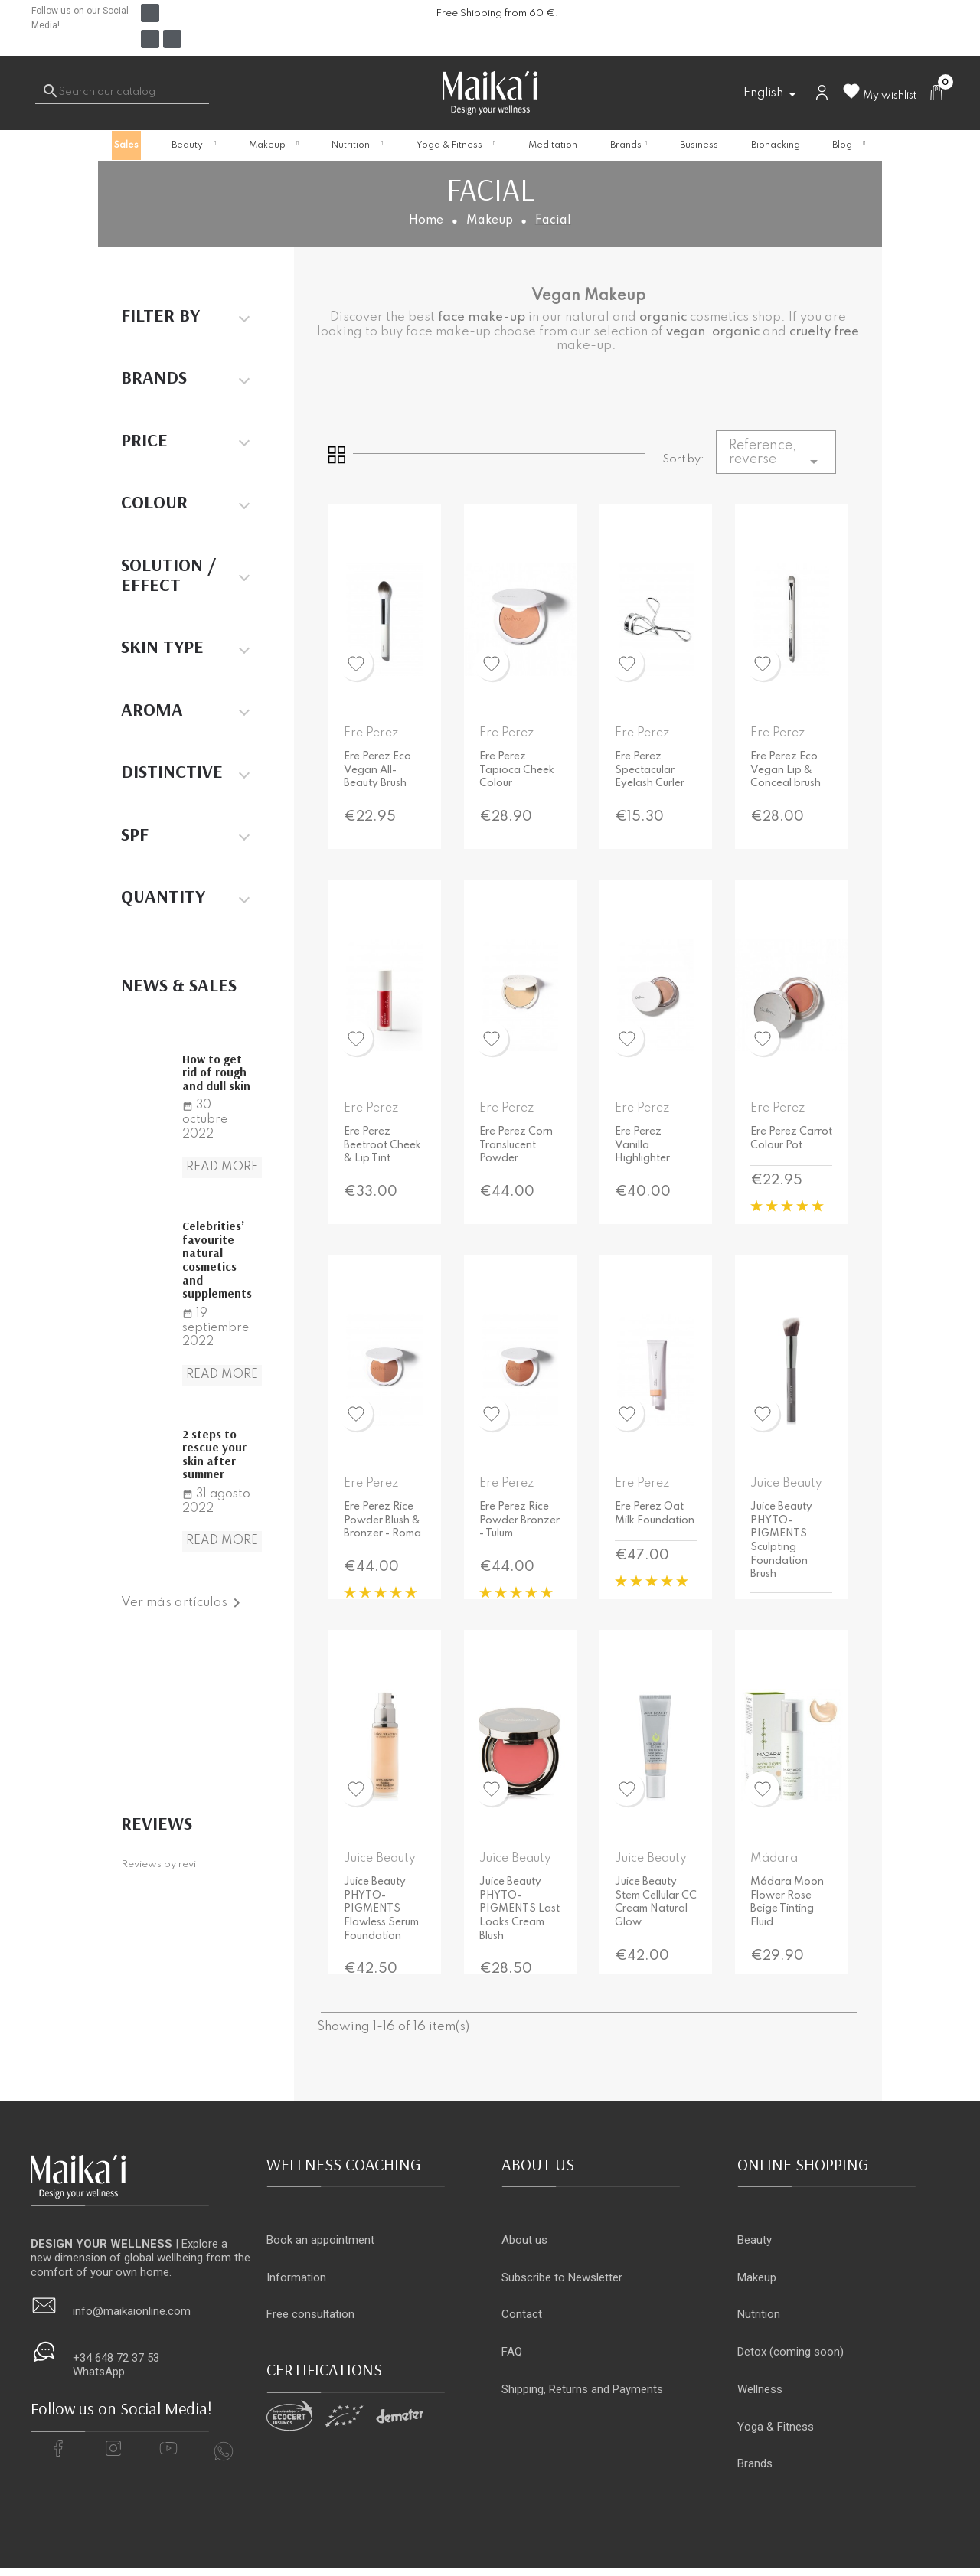  Describe the element at coordinates (649, 769) in the screenshot. I see `Ere Perez Spectacular Eyelash Curler` at that location.